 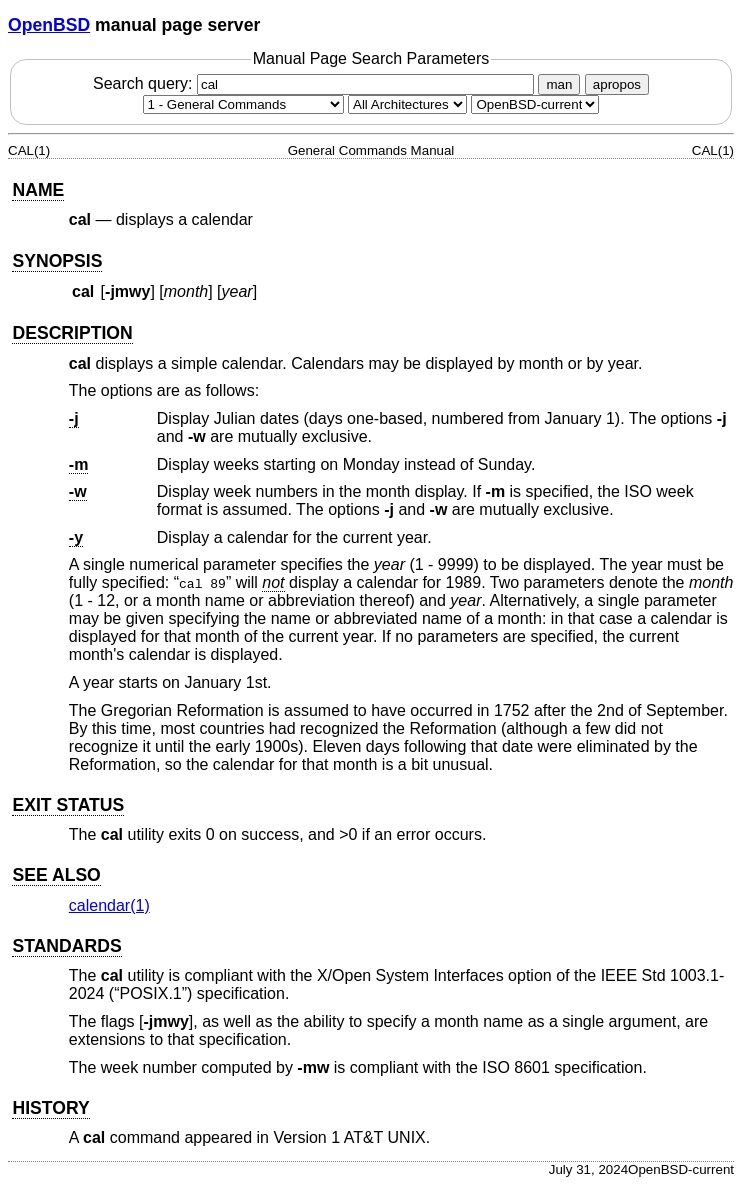 What do you see at coordinates (109, 905) in the screenshot?
I see `calendar(1) [calendar, section 1]` at bounding box center [109, 905].